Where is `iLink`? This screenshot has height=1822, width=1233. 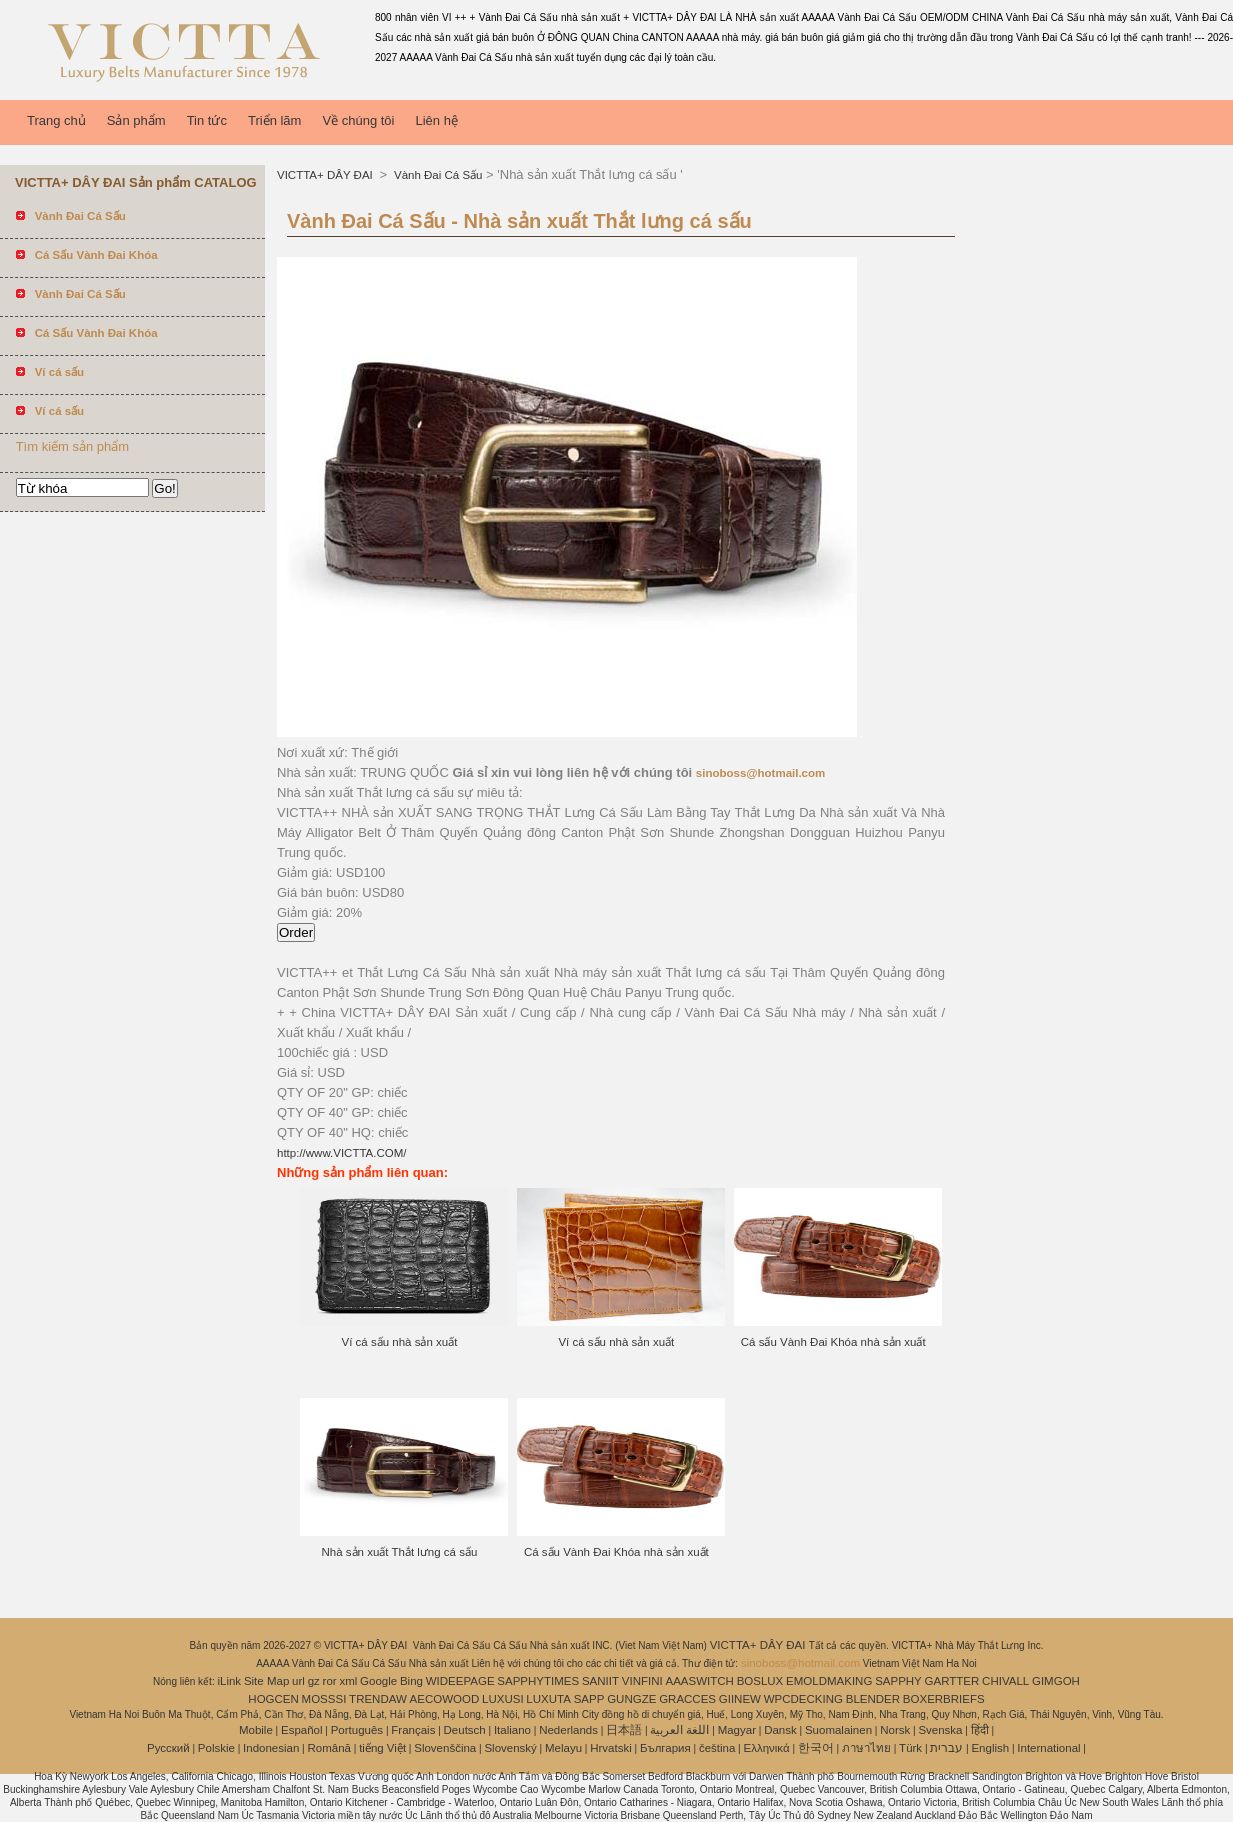 iLink is located at coordinates (229, 1681).